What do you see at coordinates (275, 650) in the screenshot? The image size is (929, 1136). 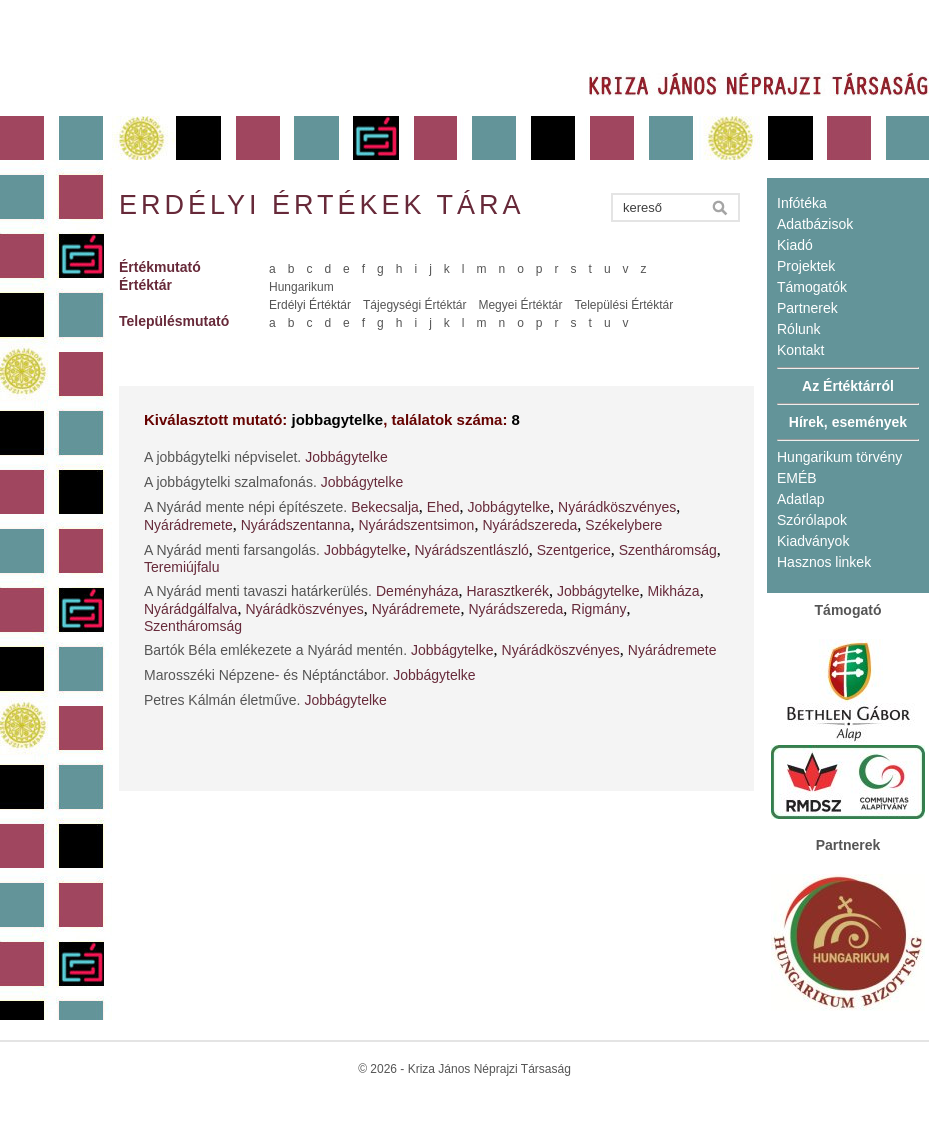 I see `Bartók Béla emlékezete a Nyárád mentén.` at bounding box center [275, 650].